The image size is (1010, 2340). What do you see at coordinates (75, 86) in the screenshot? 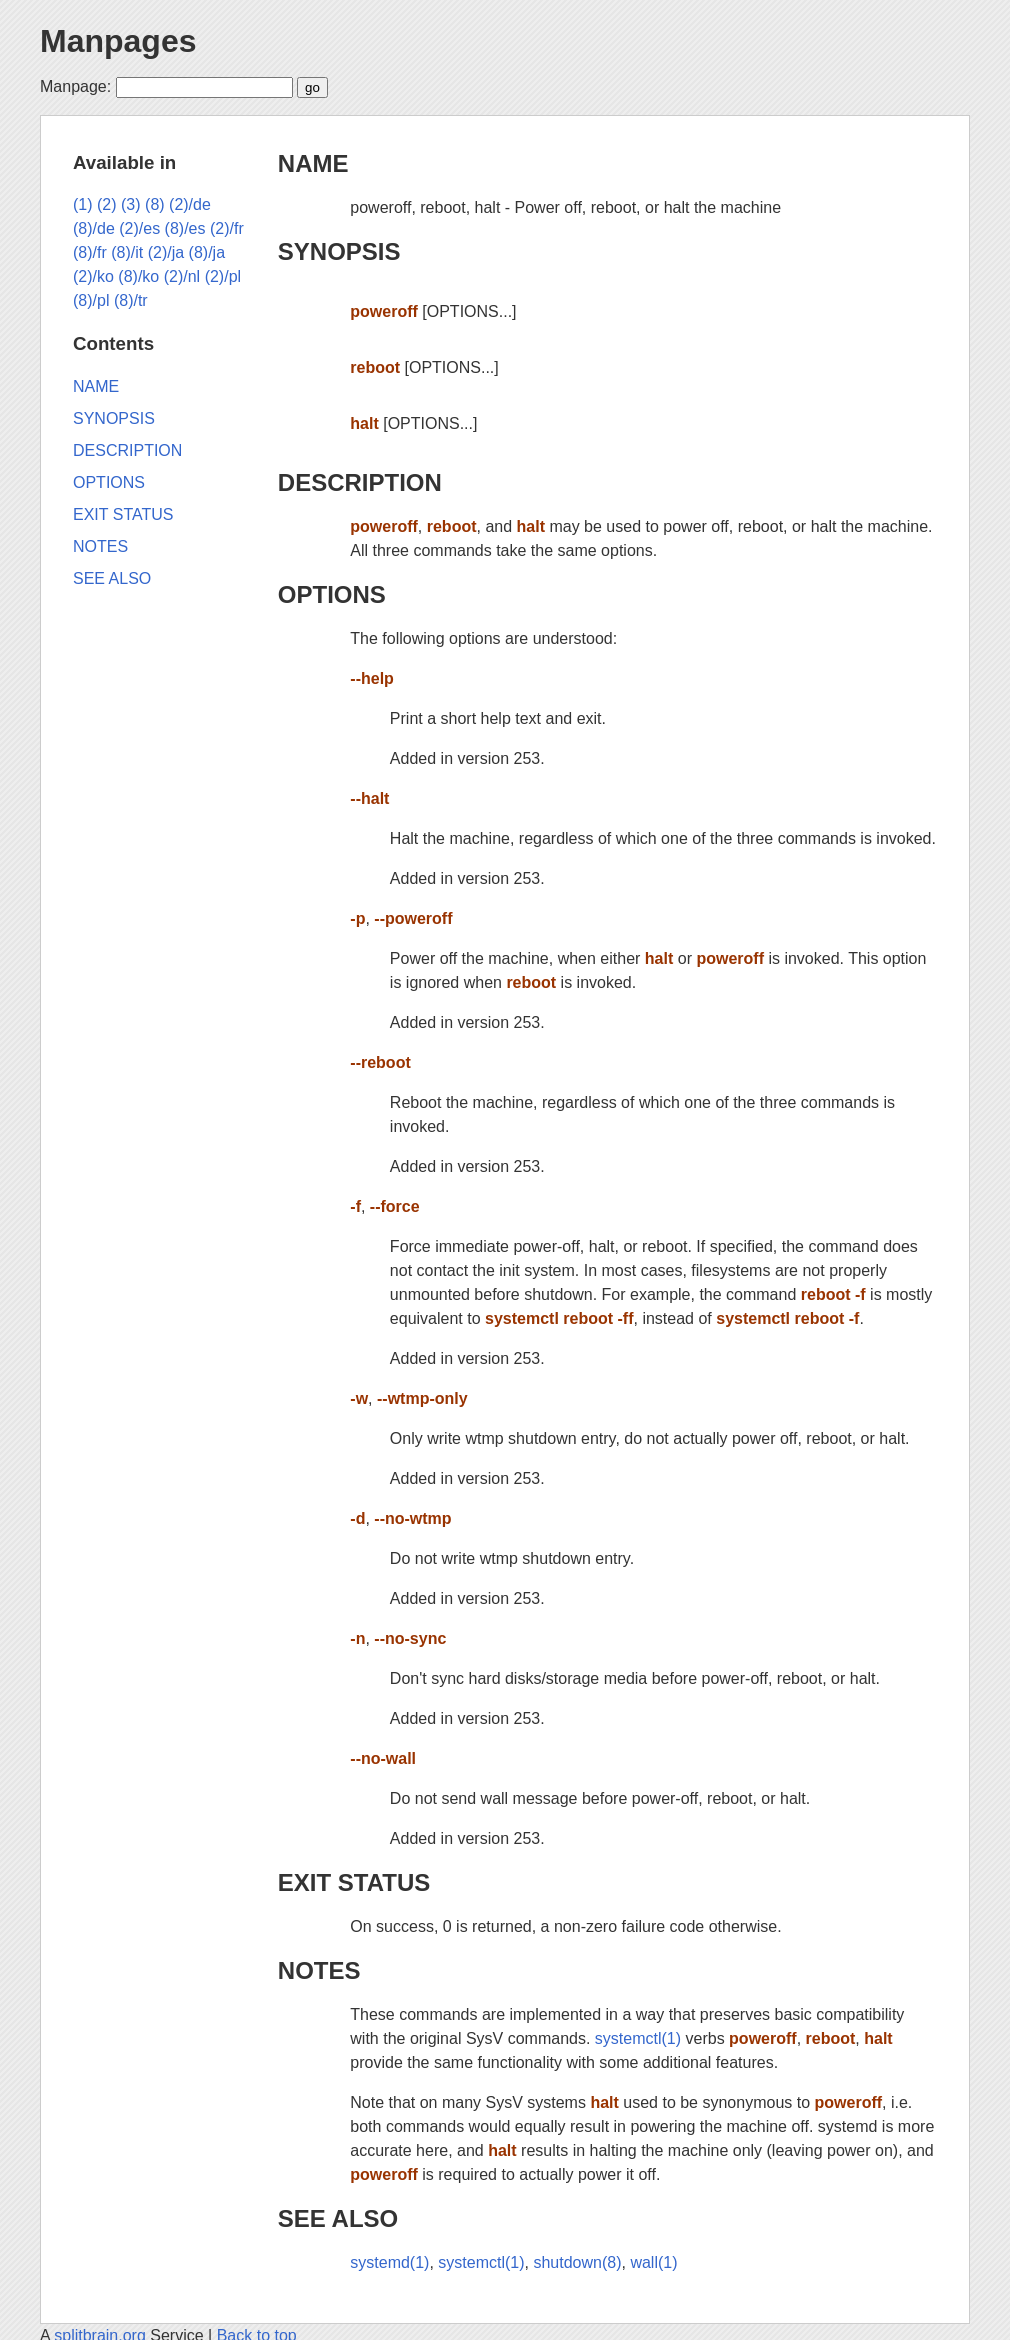
I see `Manpage:` at bounding box center [75, 86].